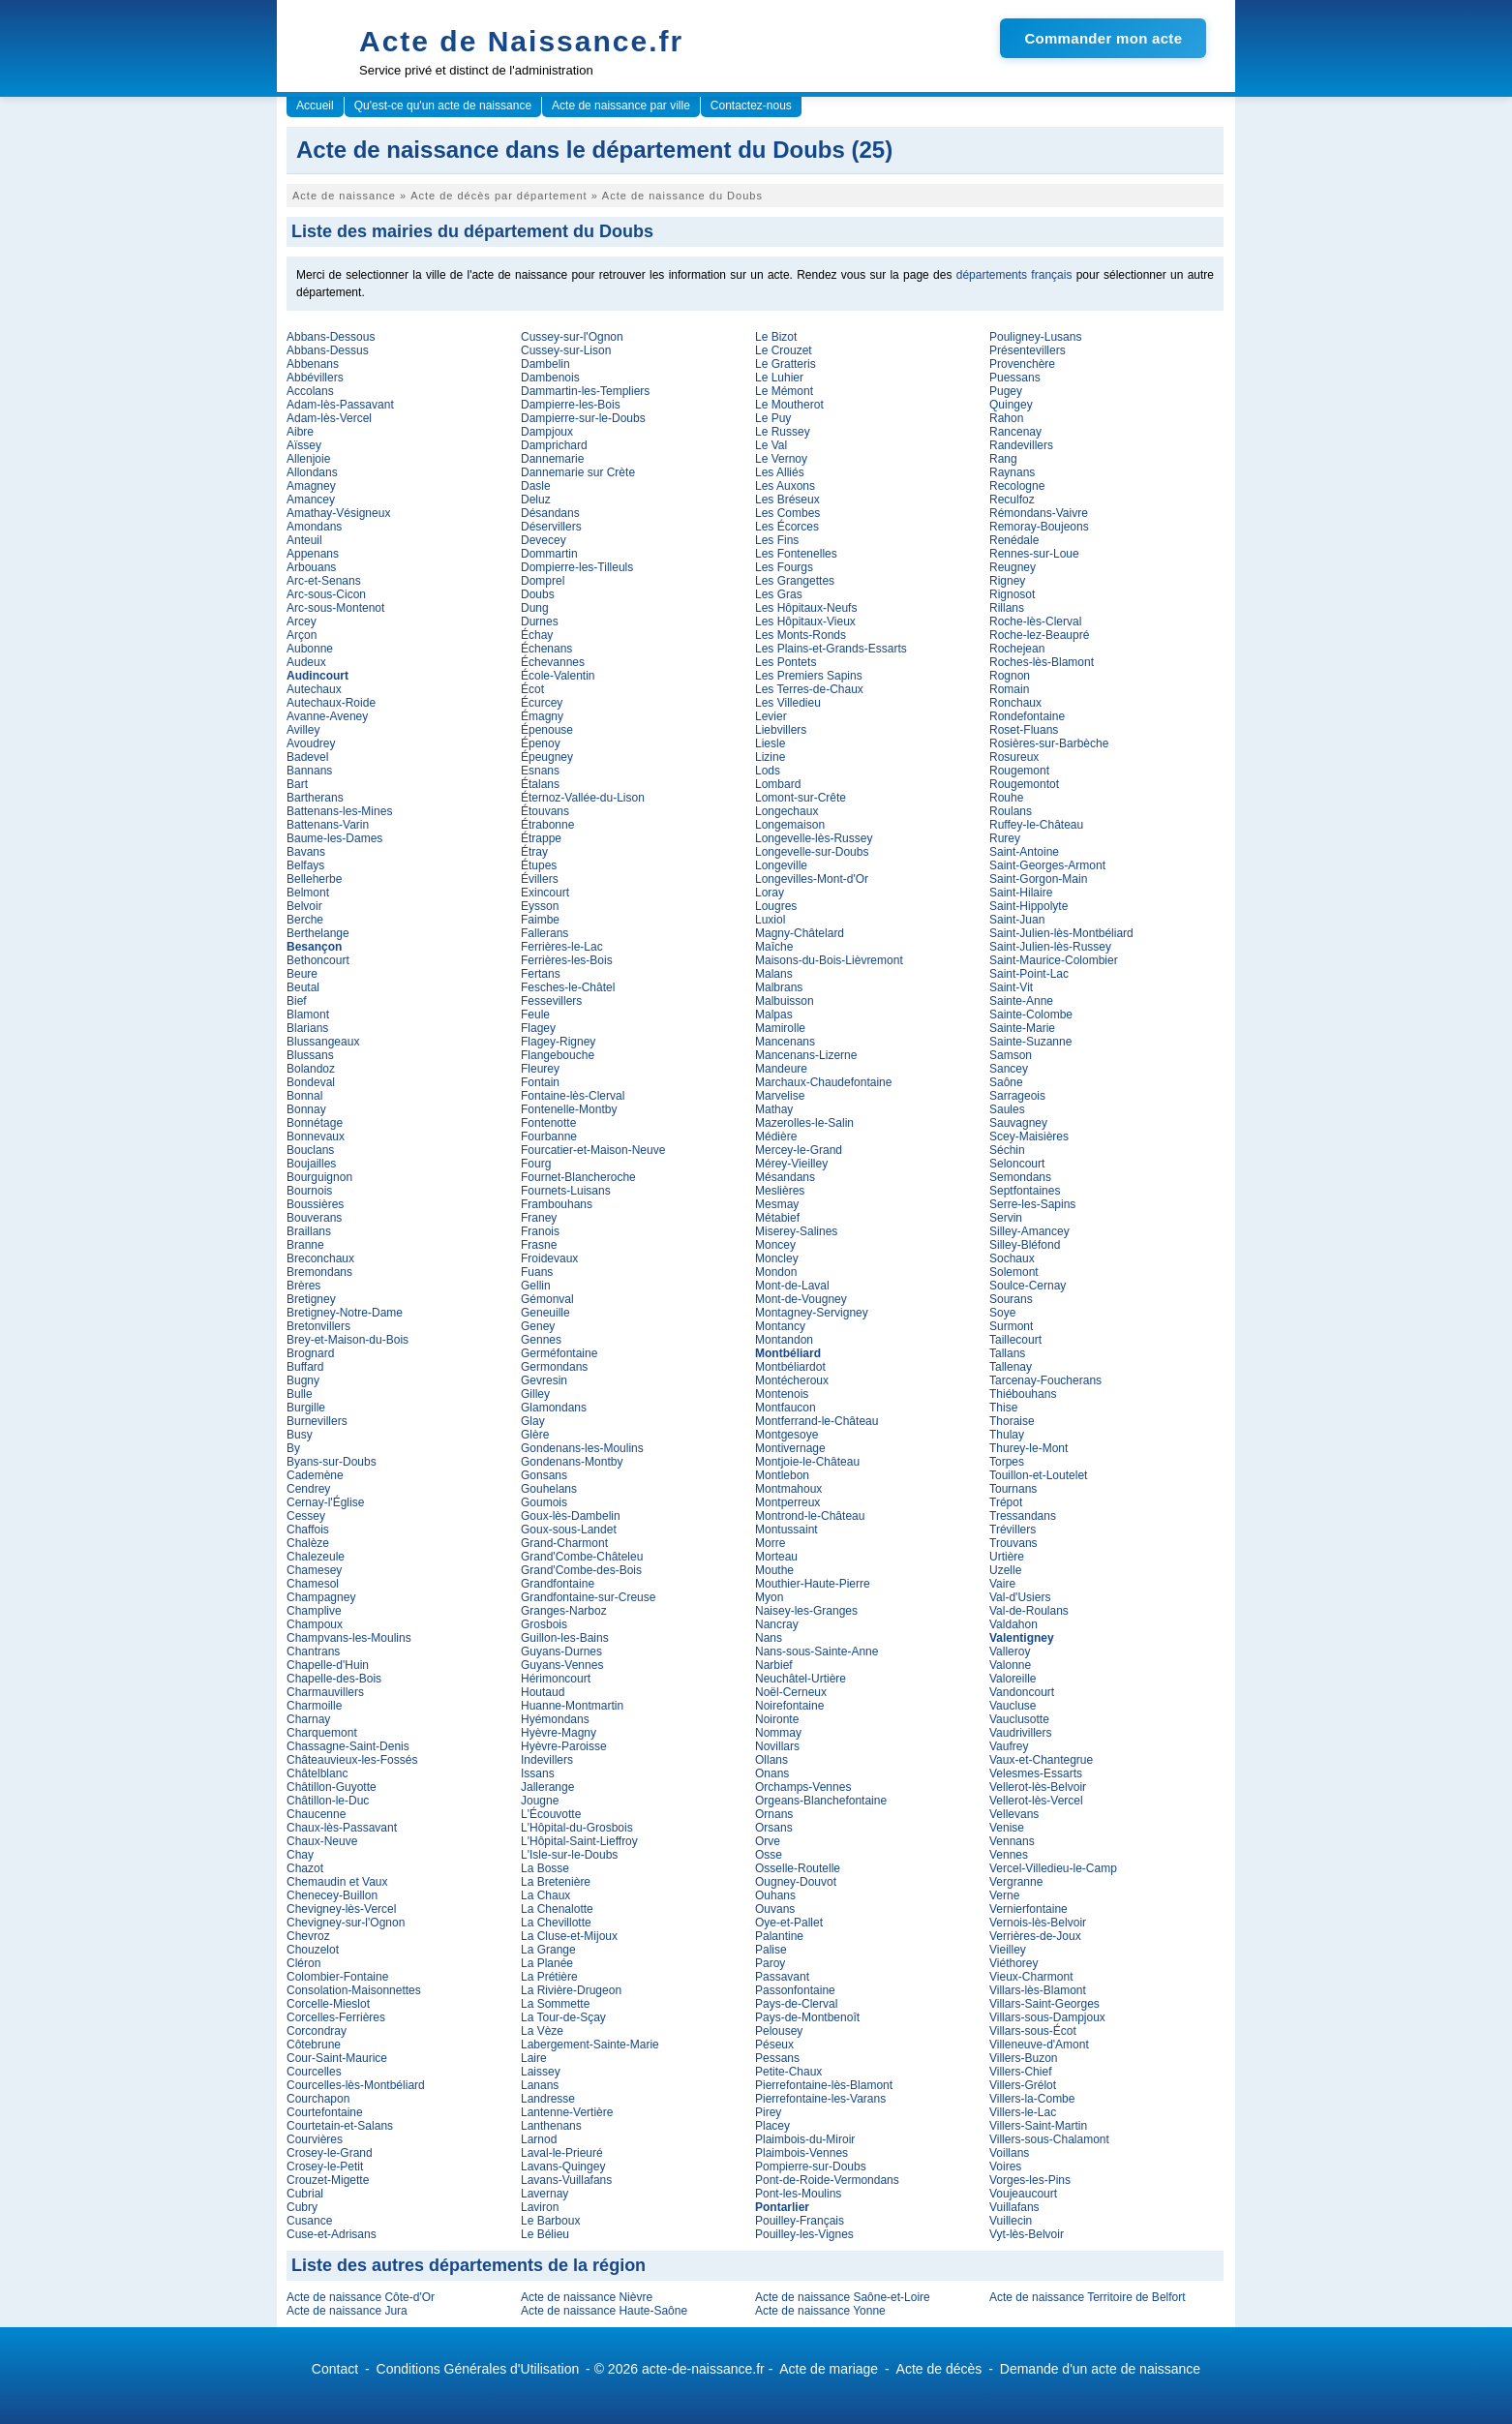  What do you see at coordinates (1012, 567) in the screenshot?
I see `Reugney` at bounding box center [1012, 567].